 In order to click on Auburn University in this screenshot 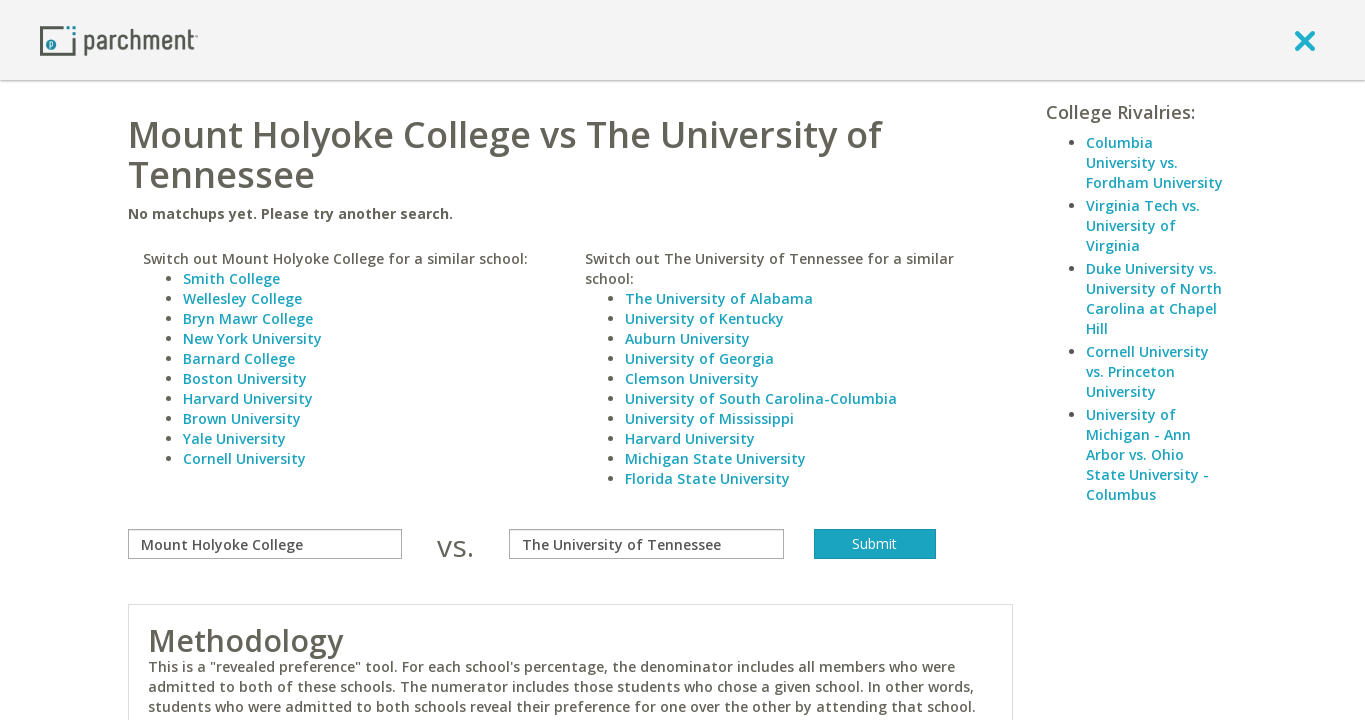, I will do `click(687, 338)`.